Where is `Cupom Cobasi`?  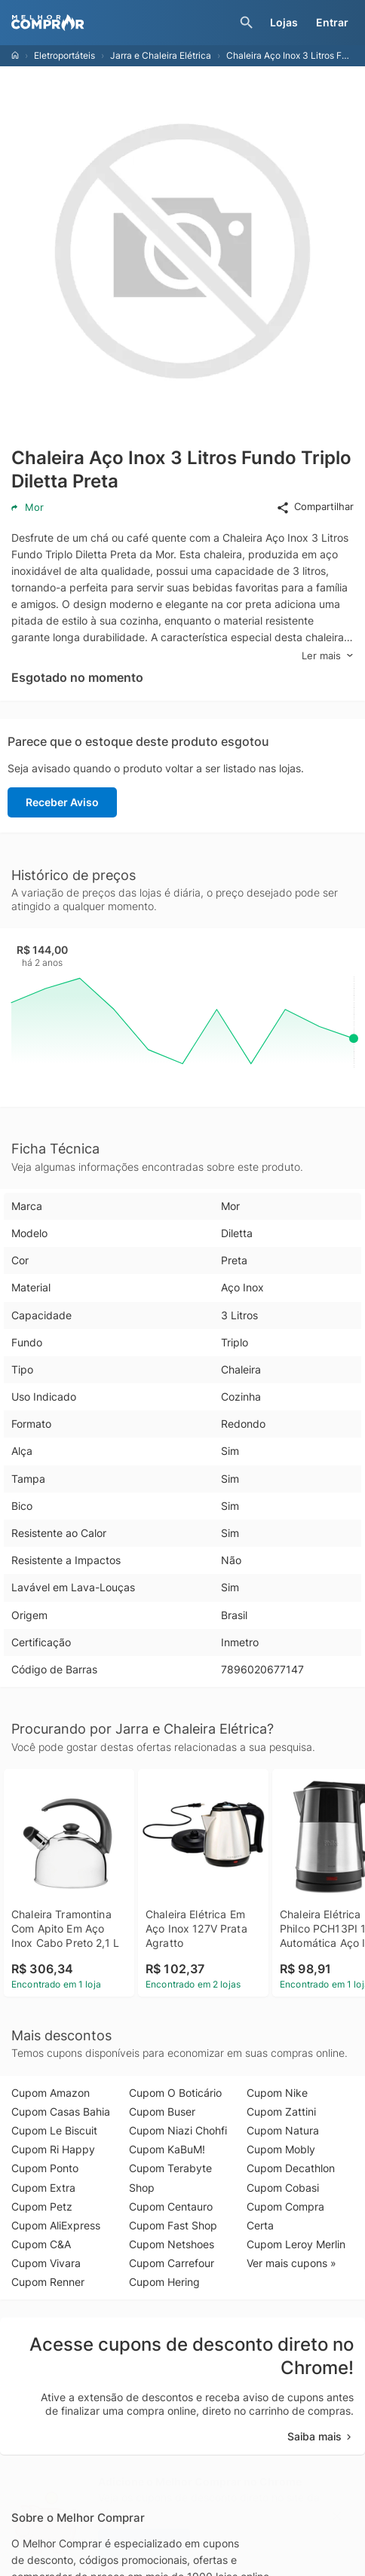 Cupom Cobasi is located at coordinates (283, 2187).